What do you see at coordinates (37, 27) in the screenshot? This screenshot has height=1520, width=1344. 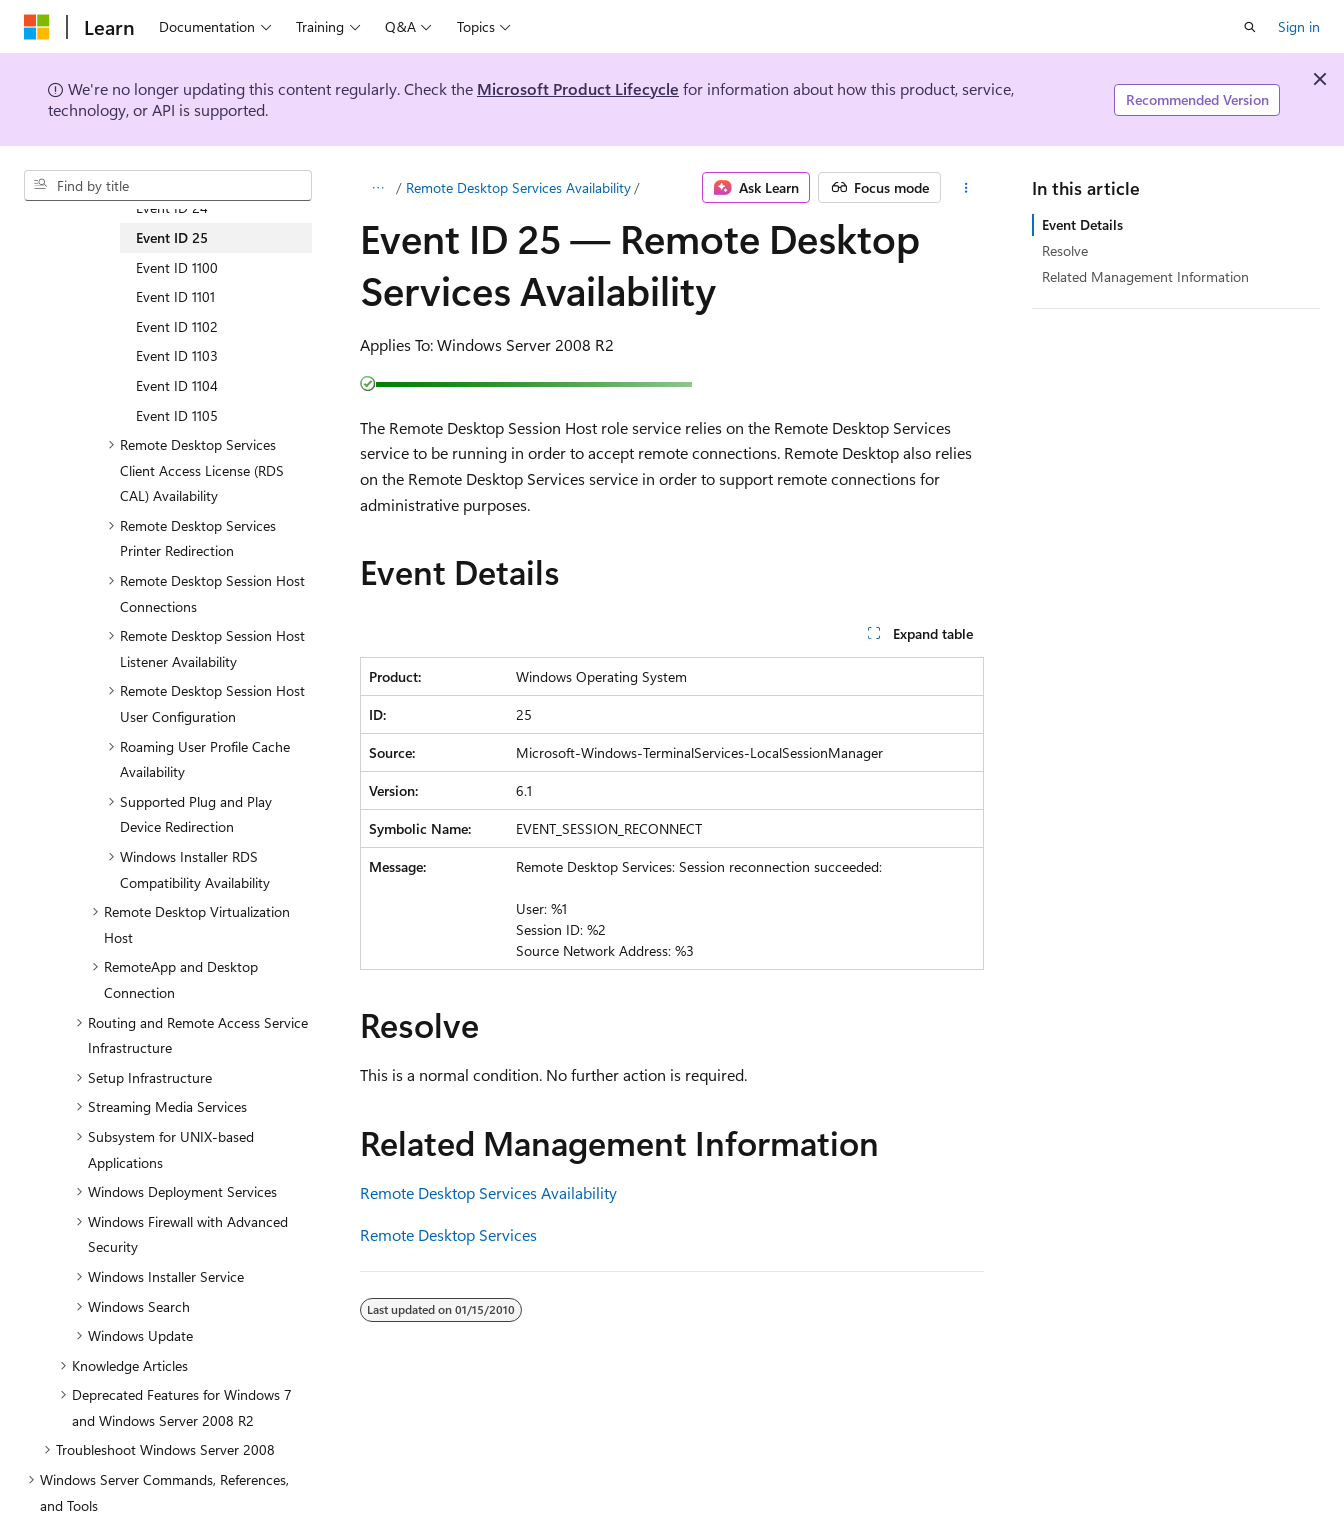 I see `[Microsoft]` at bounding box center [37, 27].